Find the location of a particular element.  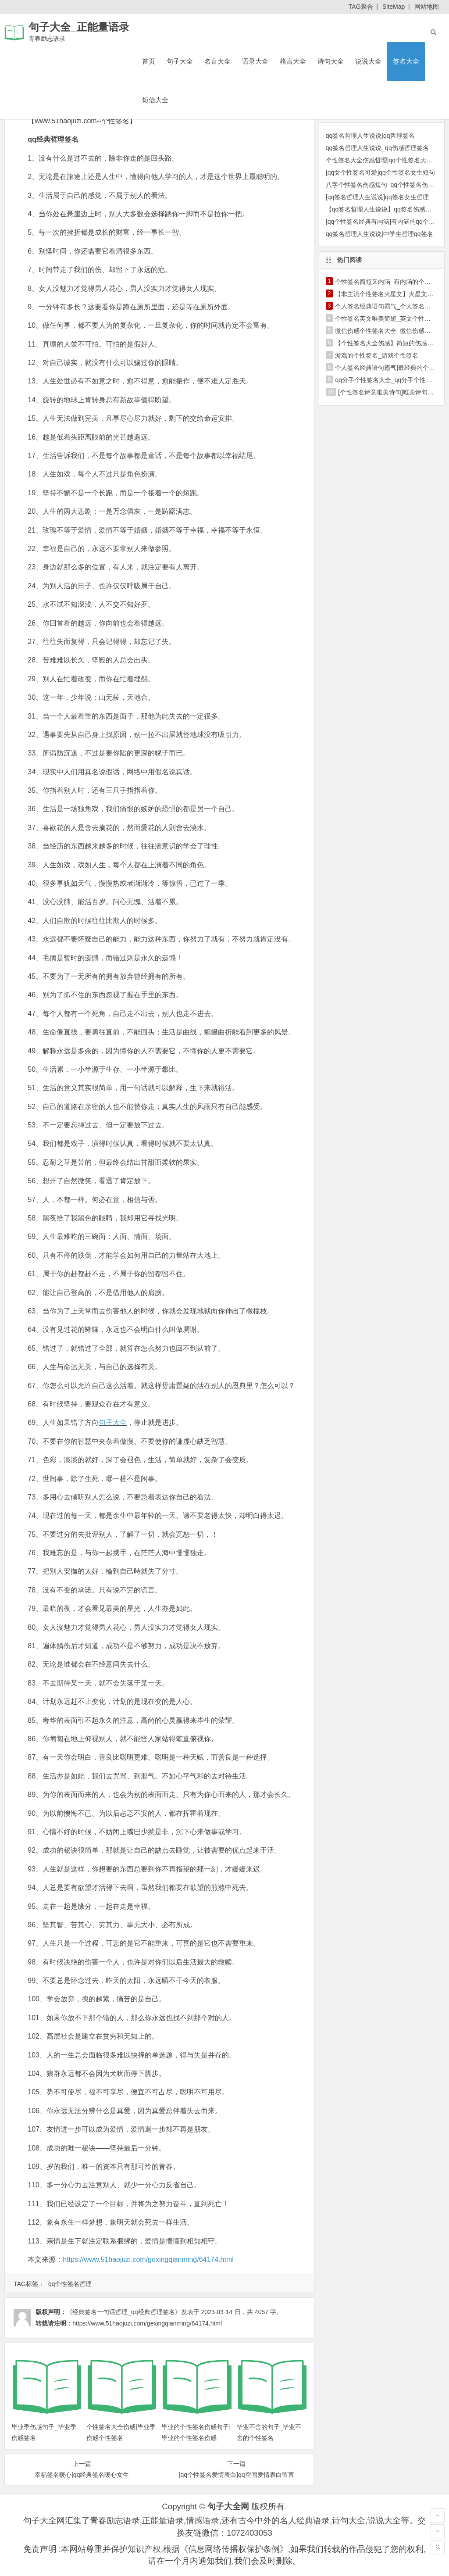

qq签名哲理人生说说_qq伤感哲理签名 is located at coordinates (377, 147).